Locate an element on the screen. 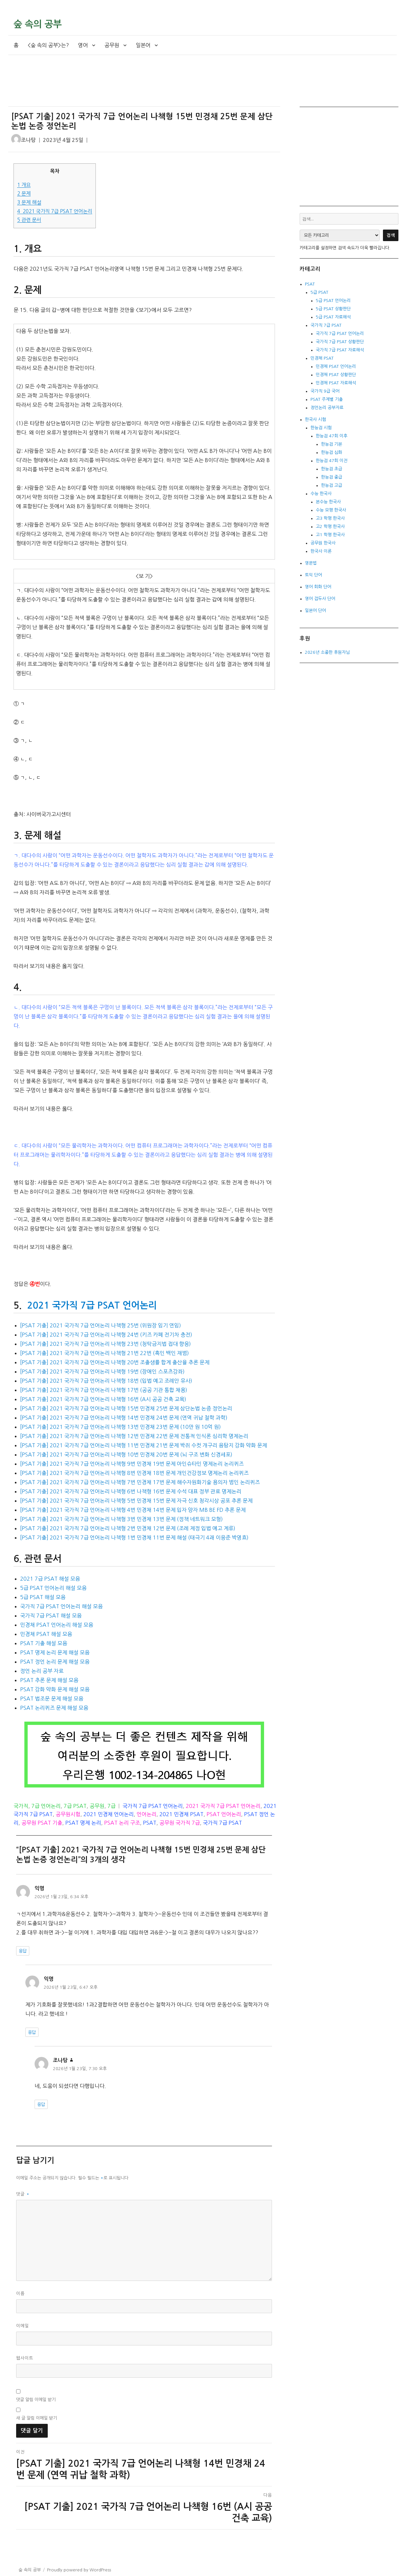 The width and height of the screenshot is (405, 2576). 숲 속의 공부 is located at coordinates (38, 24).